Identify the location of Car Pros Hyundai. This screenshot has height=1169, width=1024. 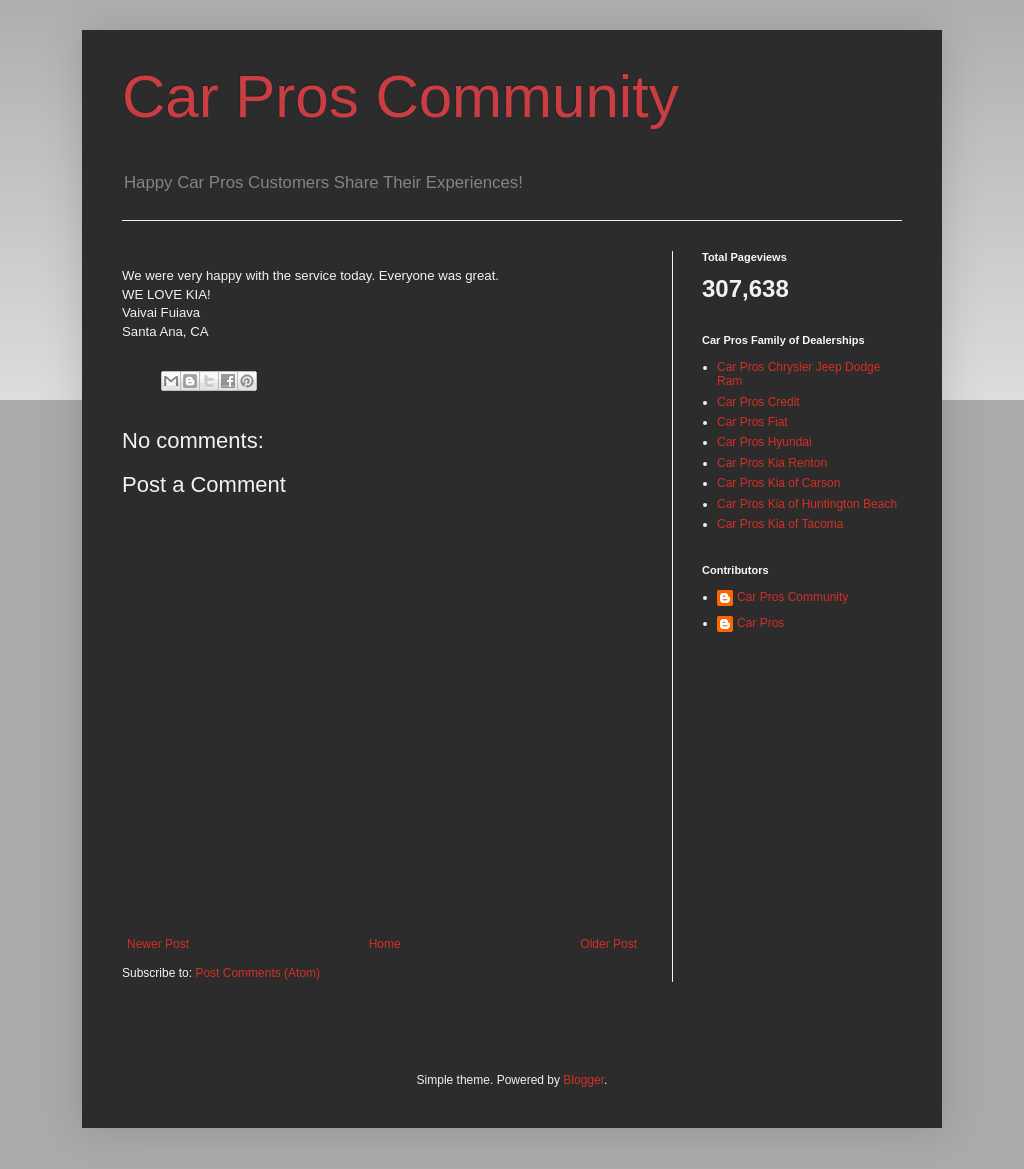
(764, 442).